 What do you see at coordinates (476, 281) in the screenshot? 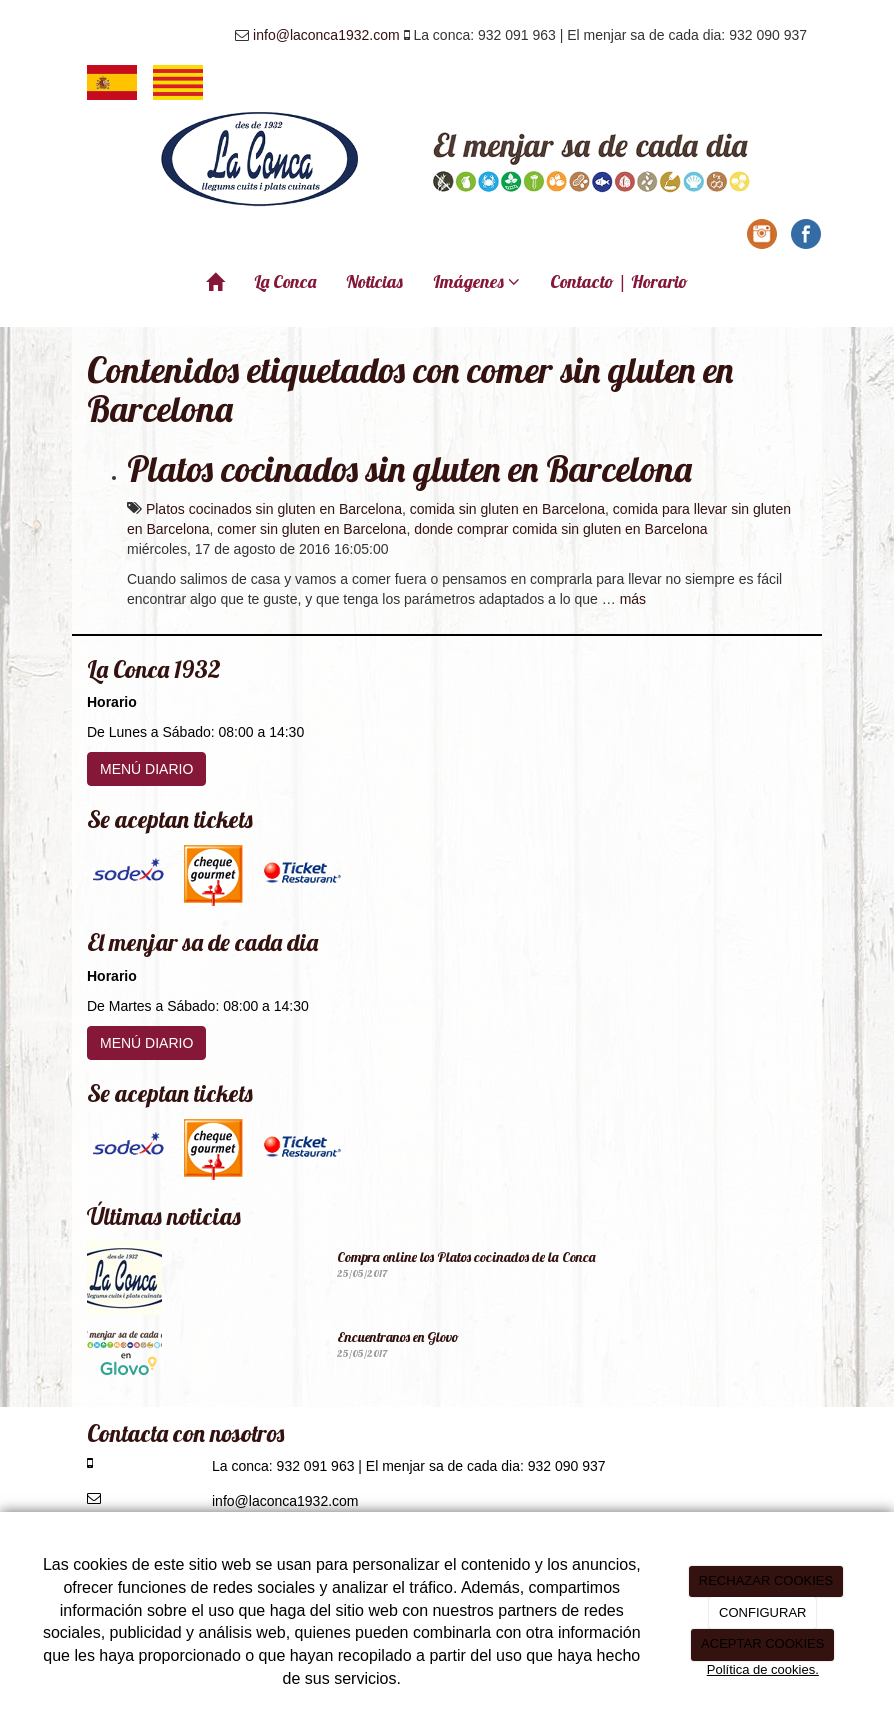
I see `Imágenes` at bounding box center [476, 281].